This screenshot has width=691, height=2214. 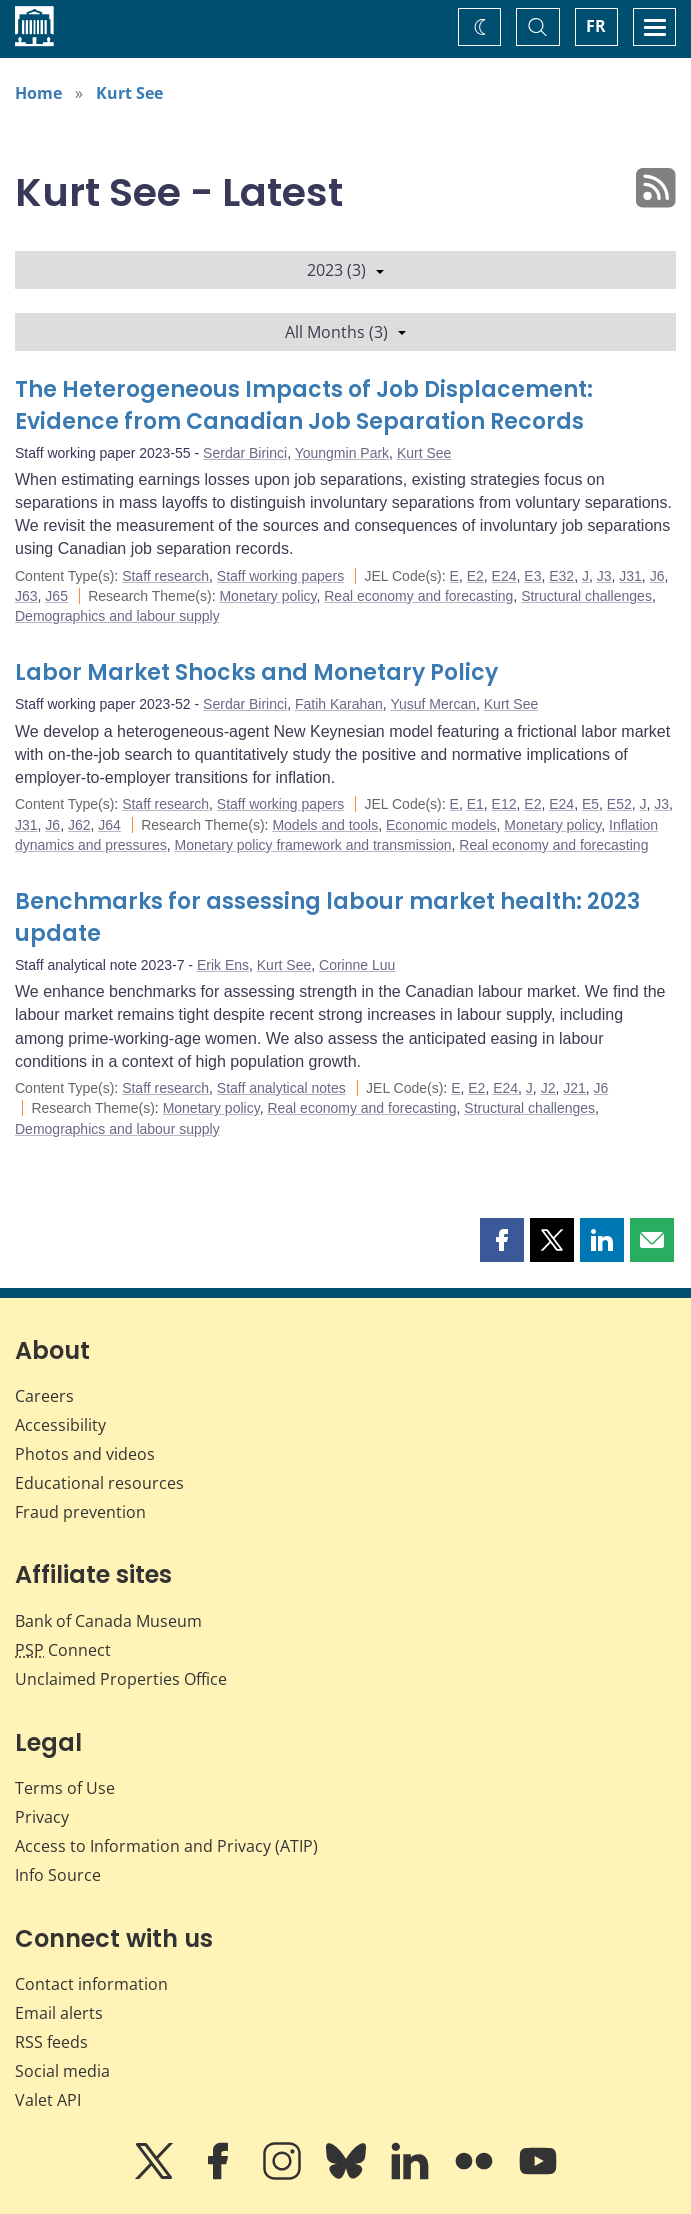 What do you see at coordinates (165, 576) in the screenshot?
I see `Staff research` at bounding box center [165, 576].